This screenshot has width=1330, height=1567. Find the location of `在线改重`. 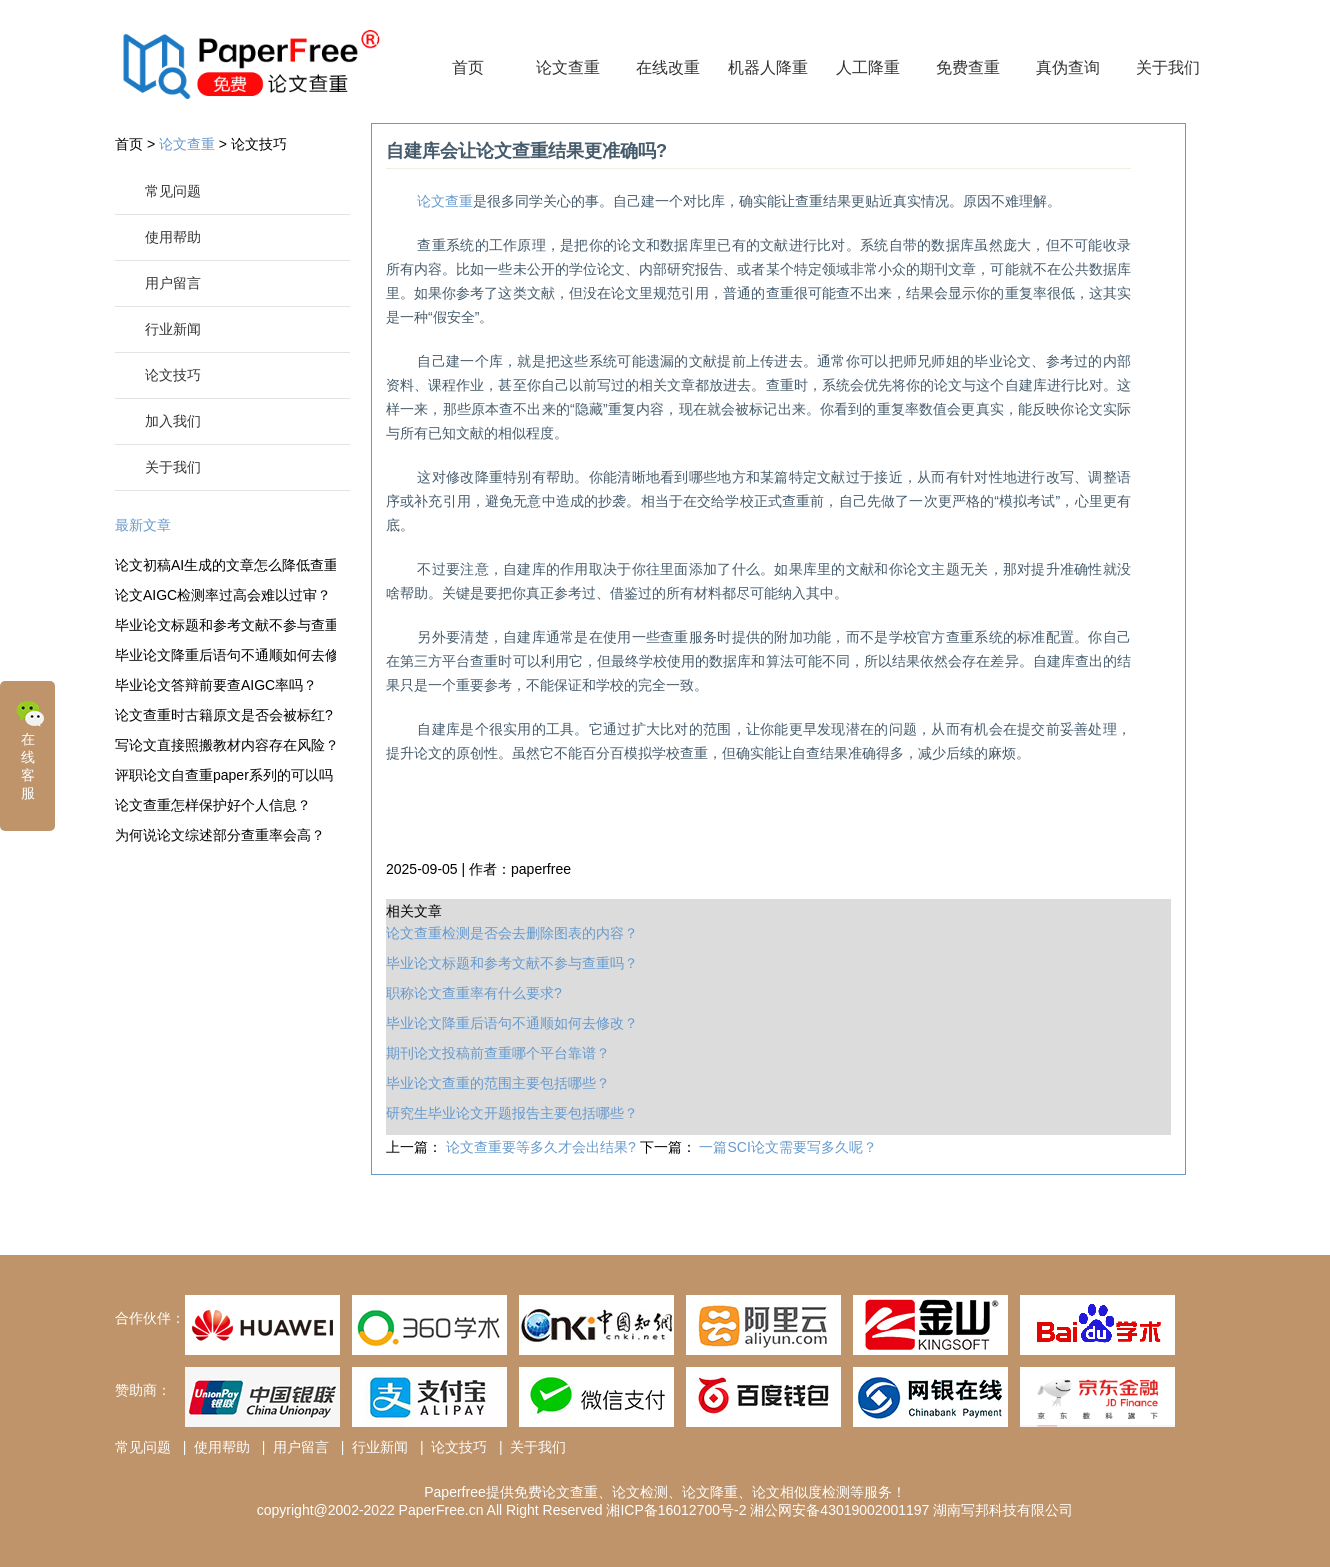

在线改重 is located at coordinates (668, 67).